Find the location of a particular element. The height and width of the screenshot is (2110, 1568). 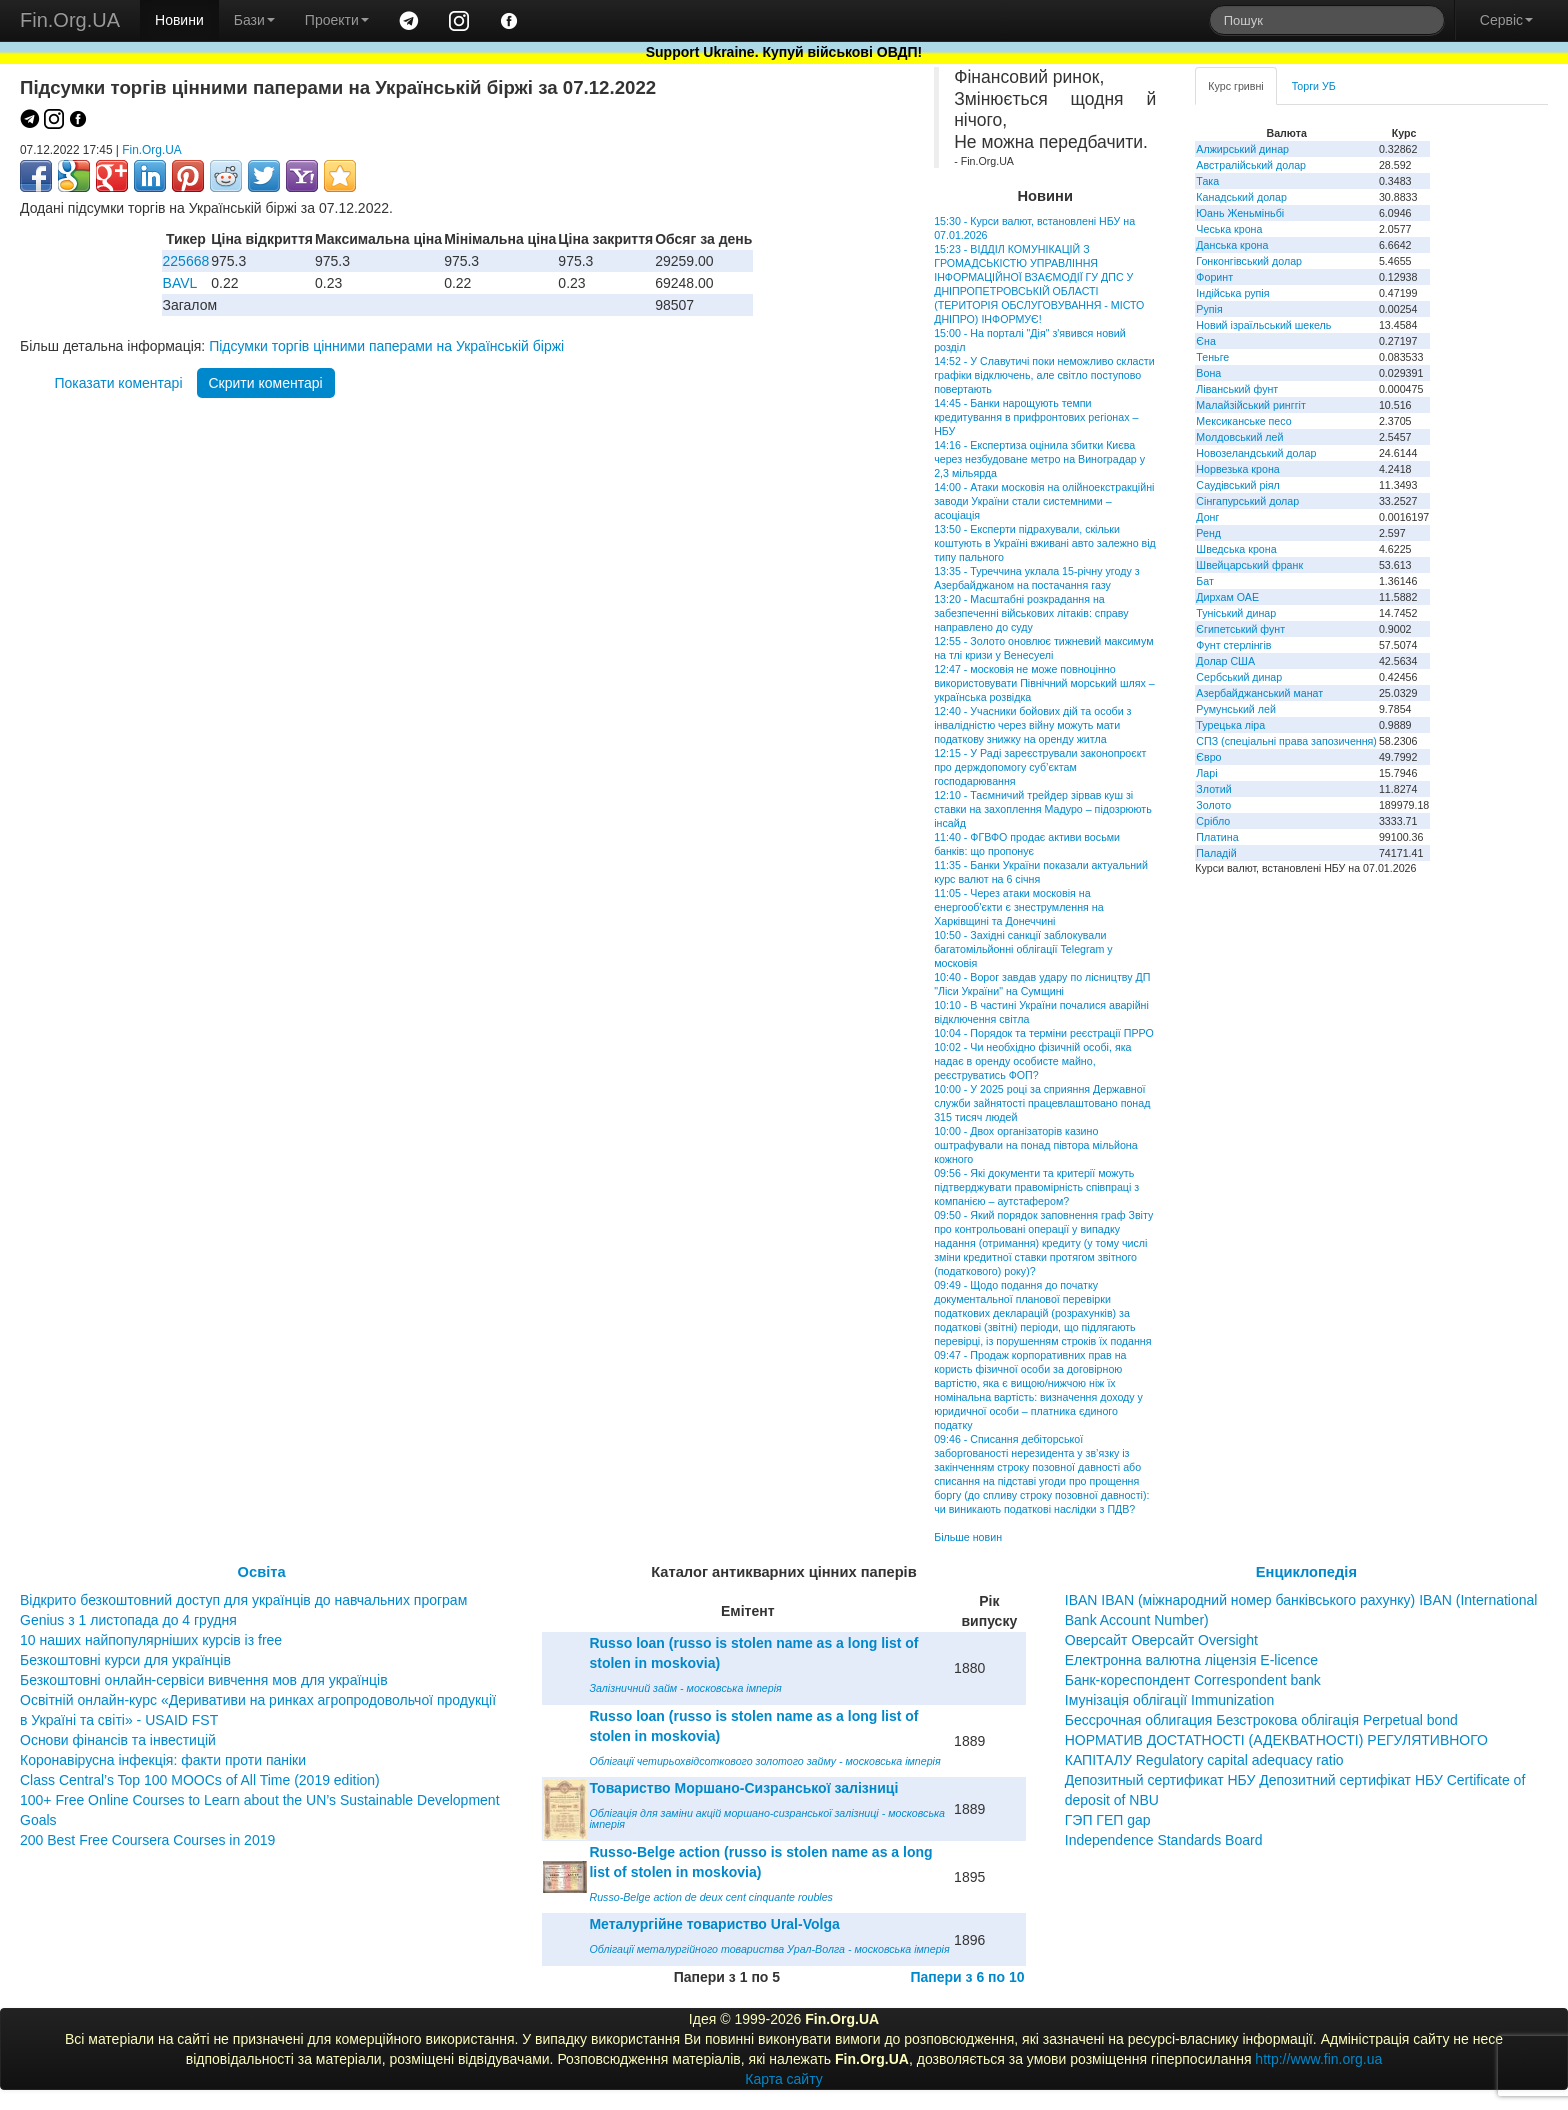

Проекти is located at coordinates (337, 20).